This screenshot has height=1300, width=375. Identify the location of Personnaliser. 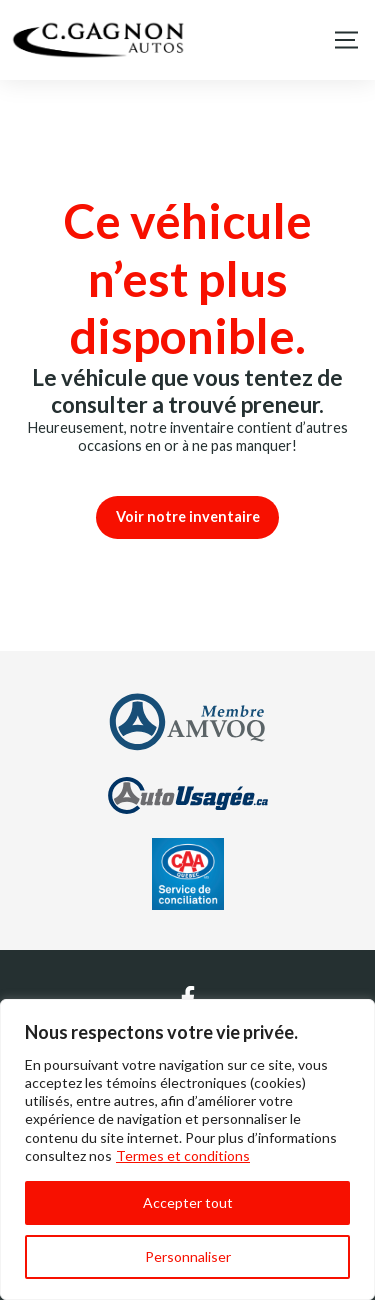
(188, 1256).